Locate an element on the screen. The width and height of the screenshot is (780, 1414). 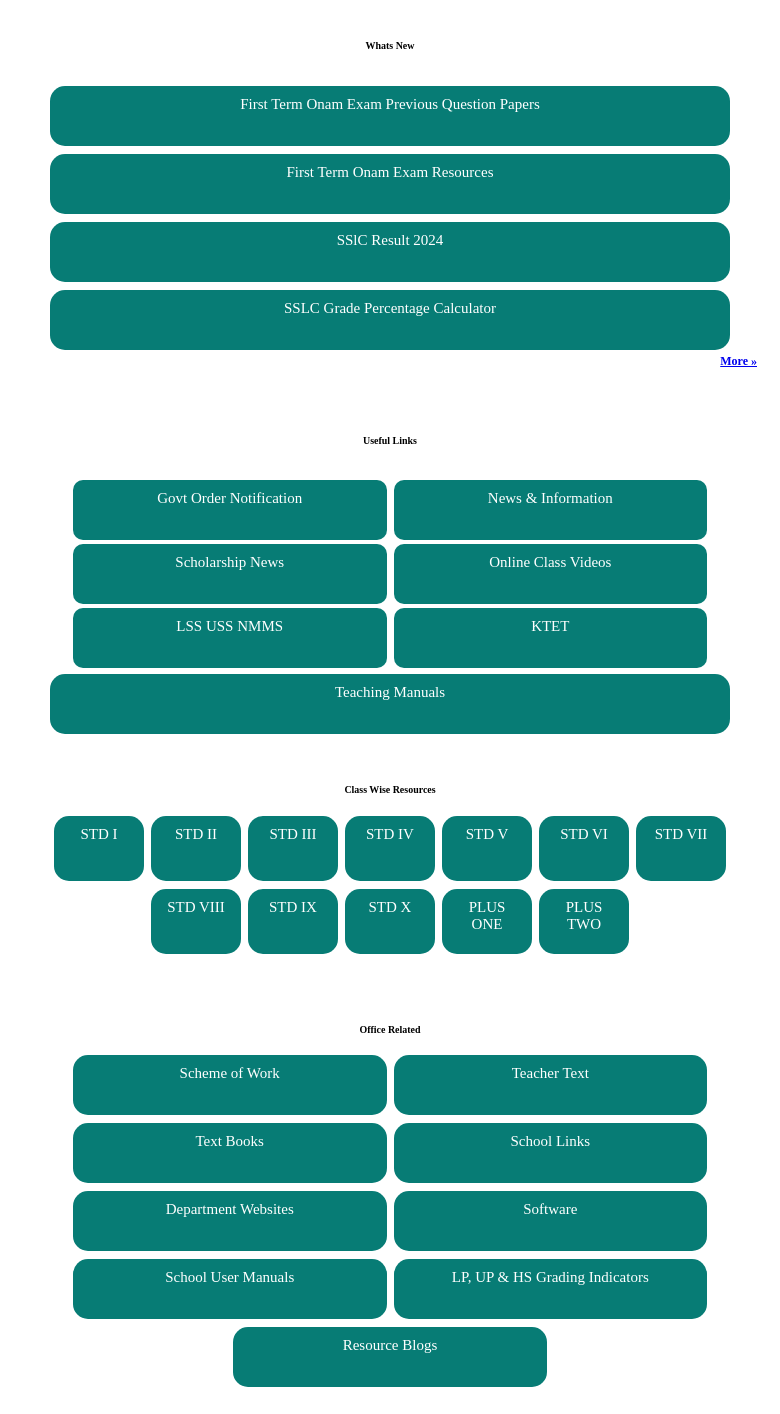
First Term Onam Exam Resources is located at coordinates (390, 172).